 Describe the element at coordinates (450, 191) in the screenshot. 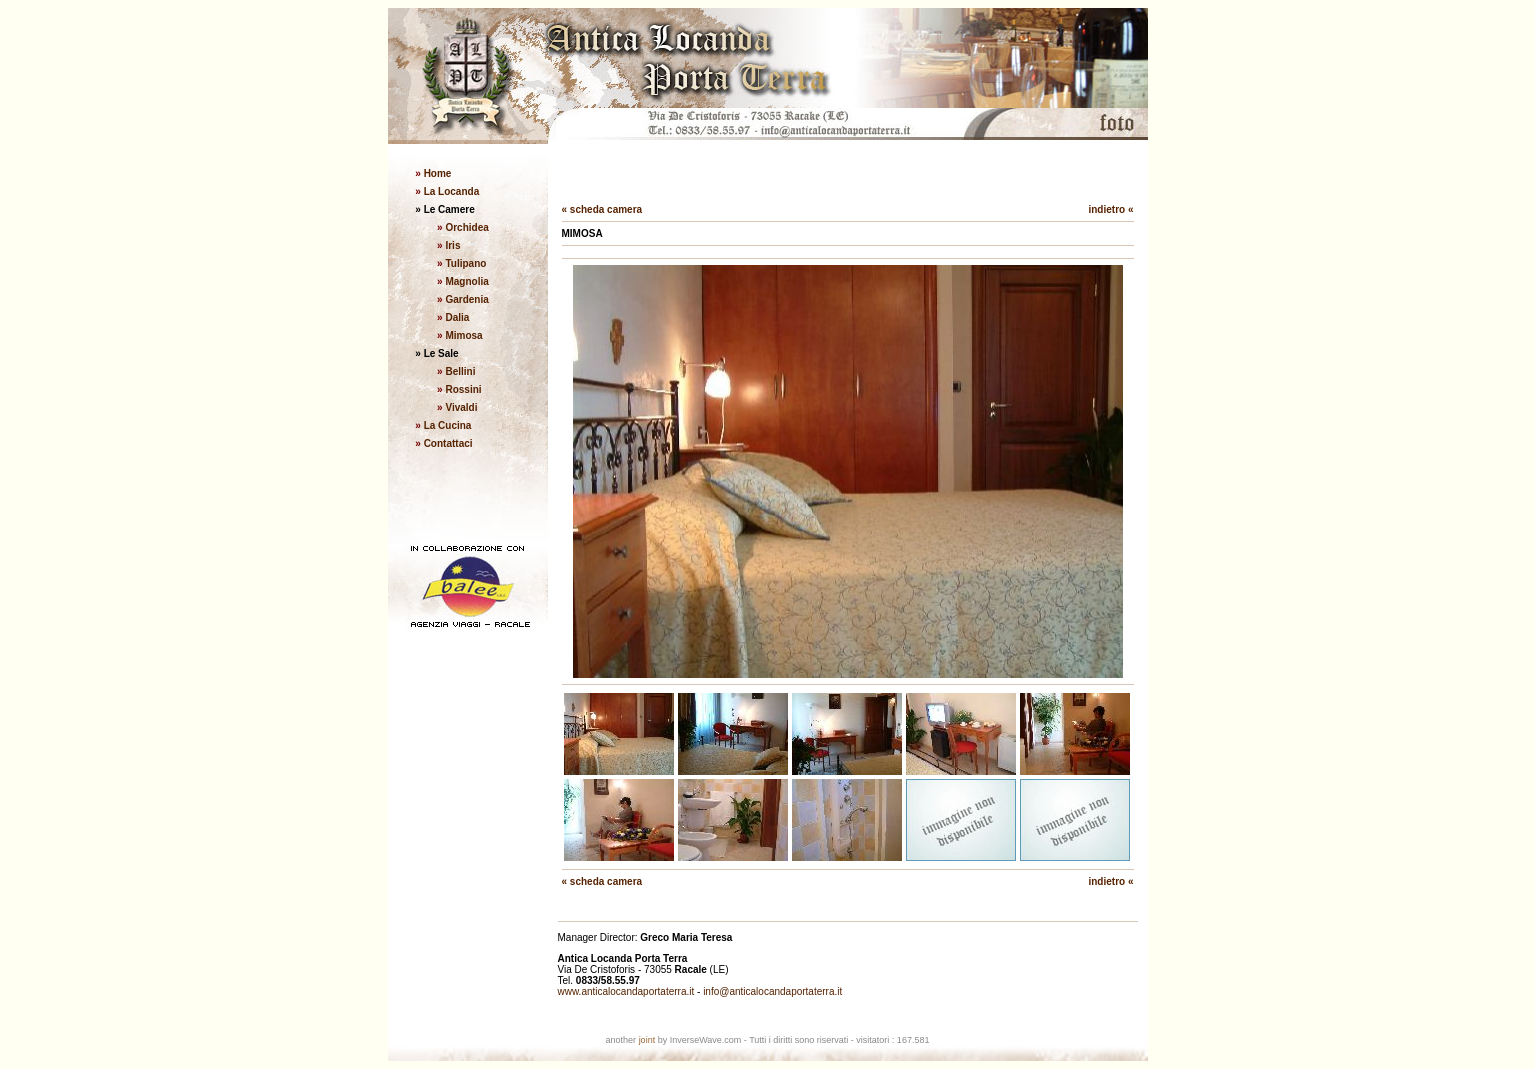

I see `La Locanda` at that location.